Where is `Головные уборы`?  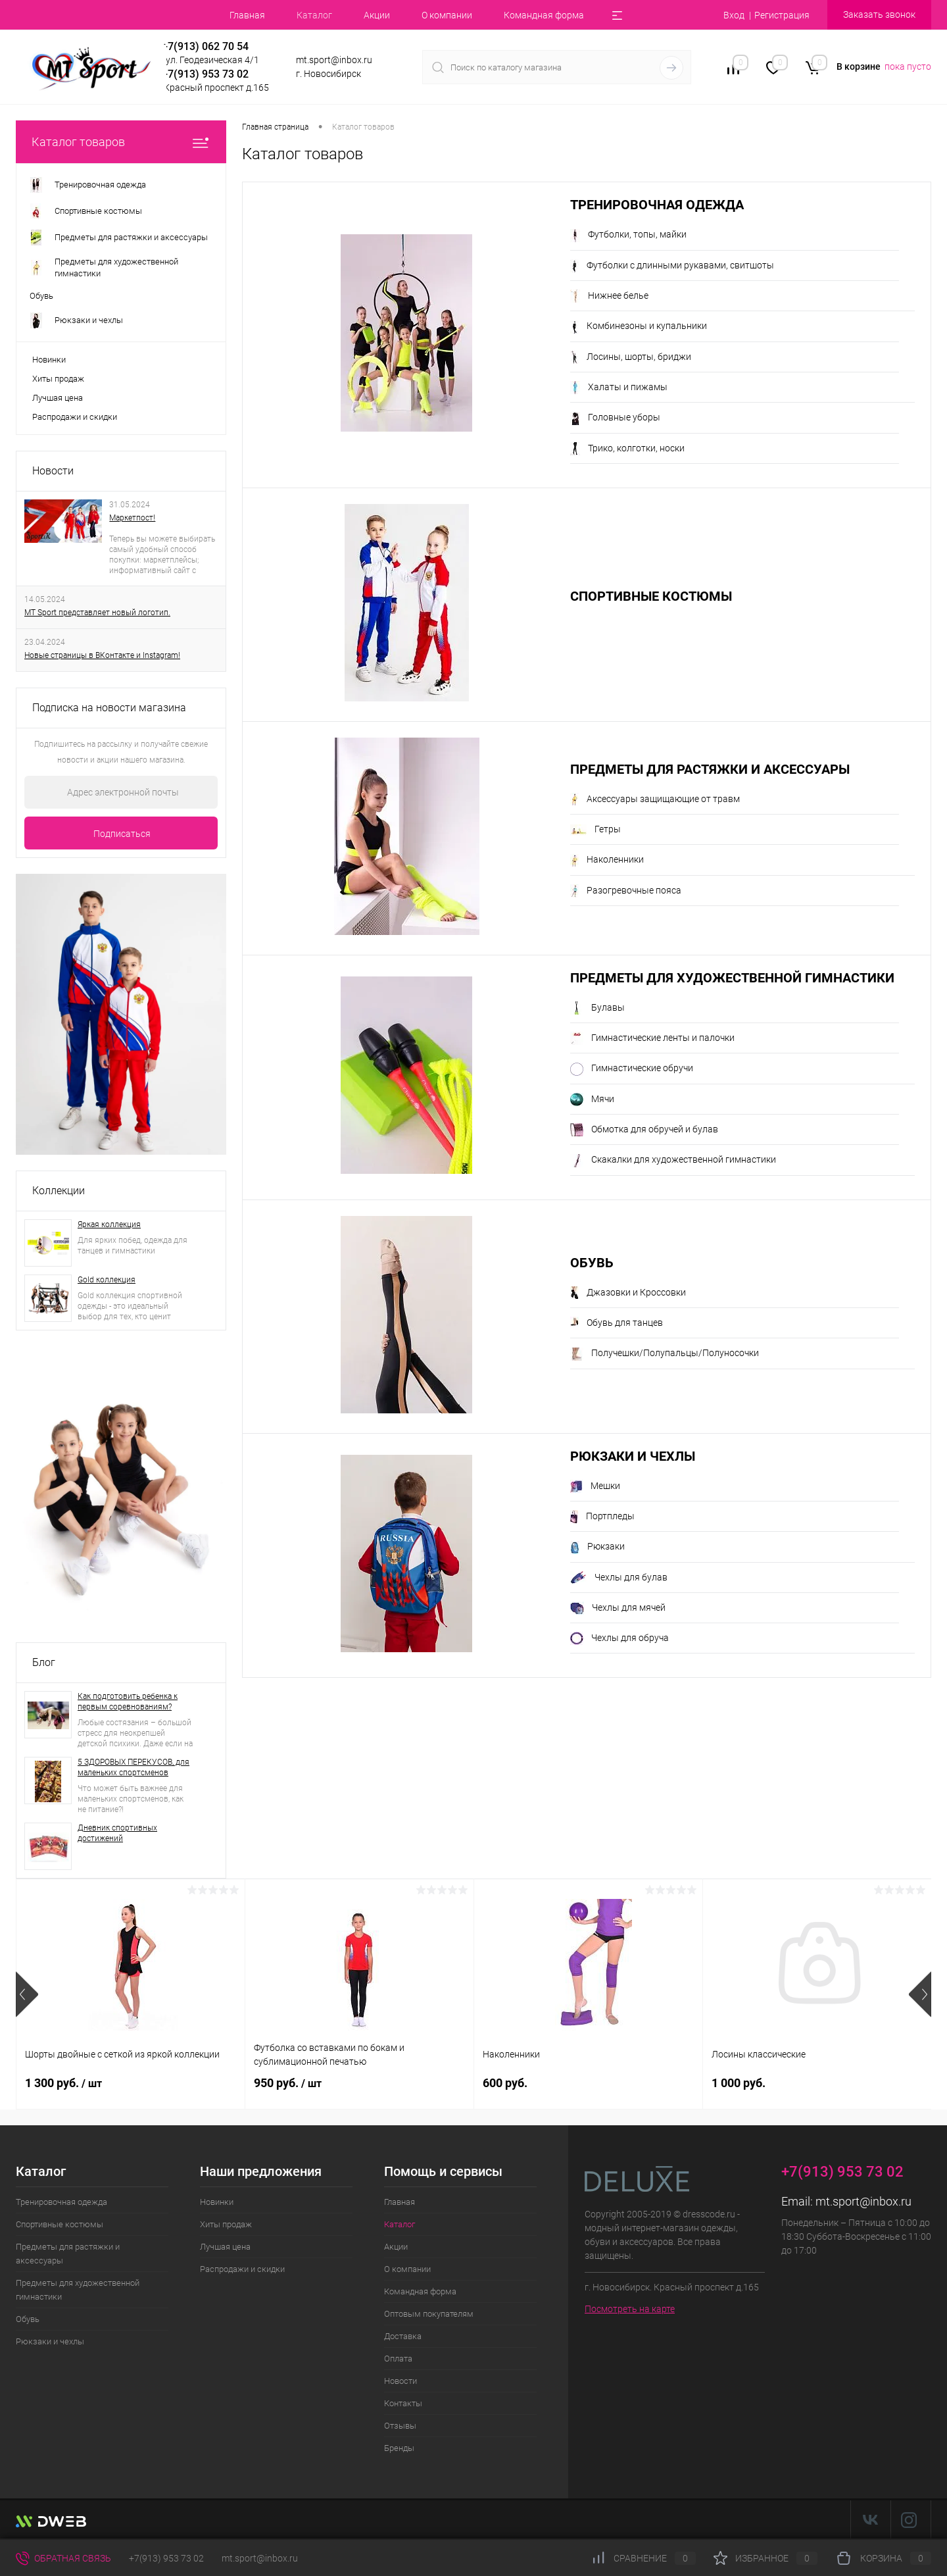
Головные уборы is located at coordinates (615, 418).